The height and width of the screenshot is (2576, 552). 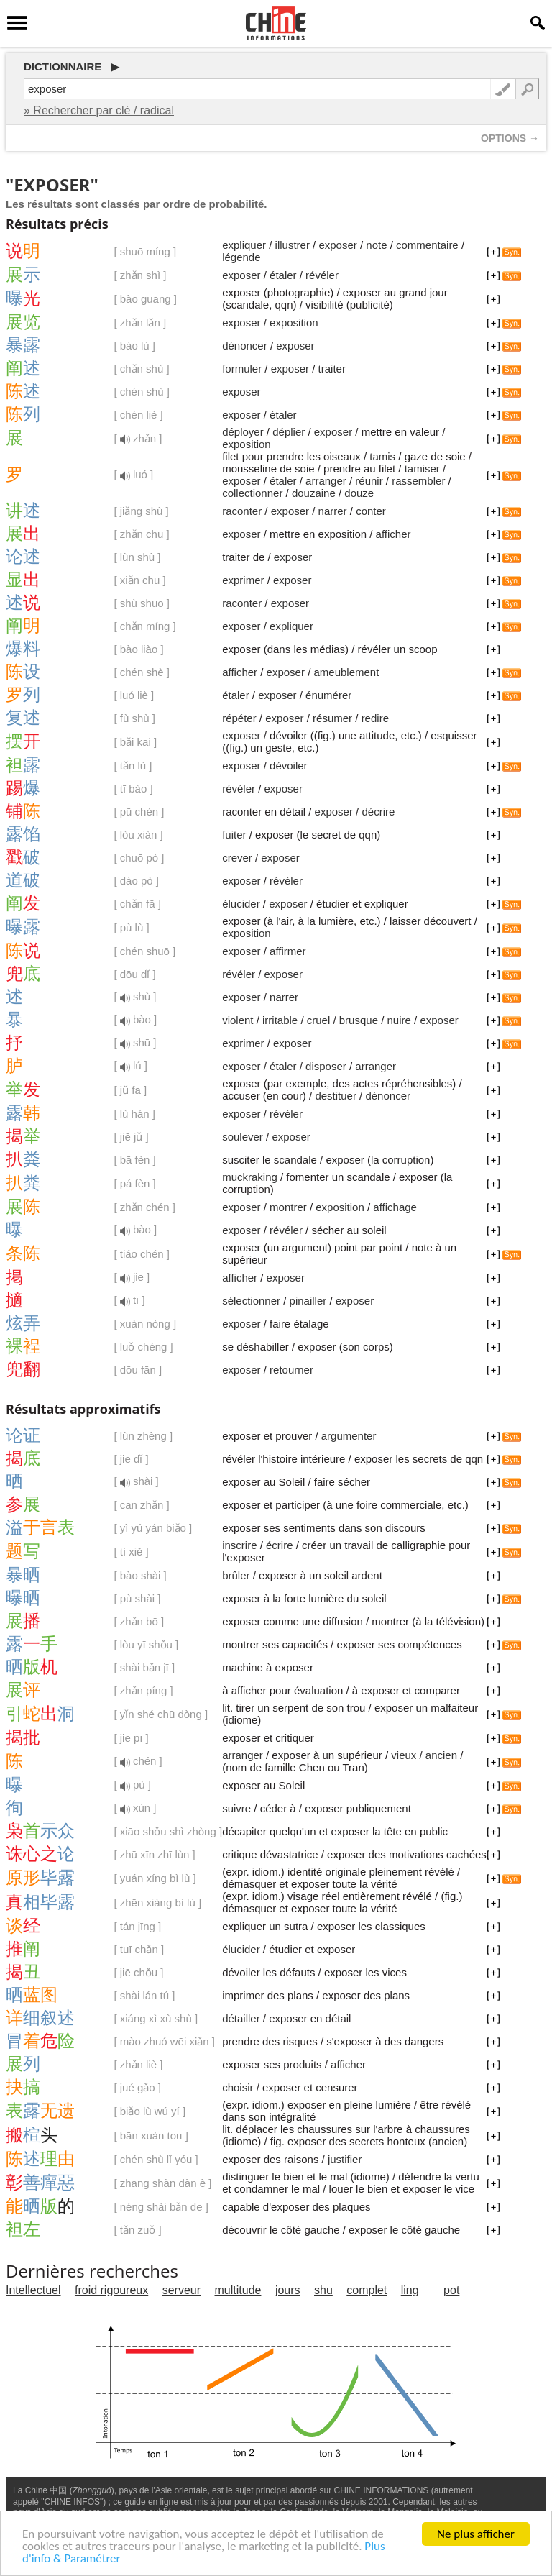 I want to click on ameublement, so click(x=346, y=672).